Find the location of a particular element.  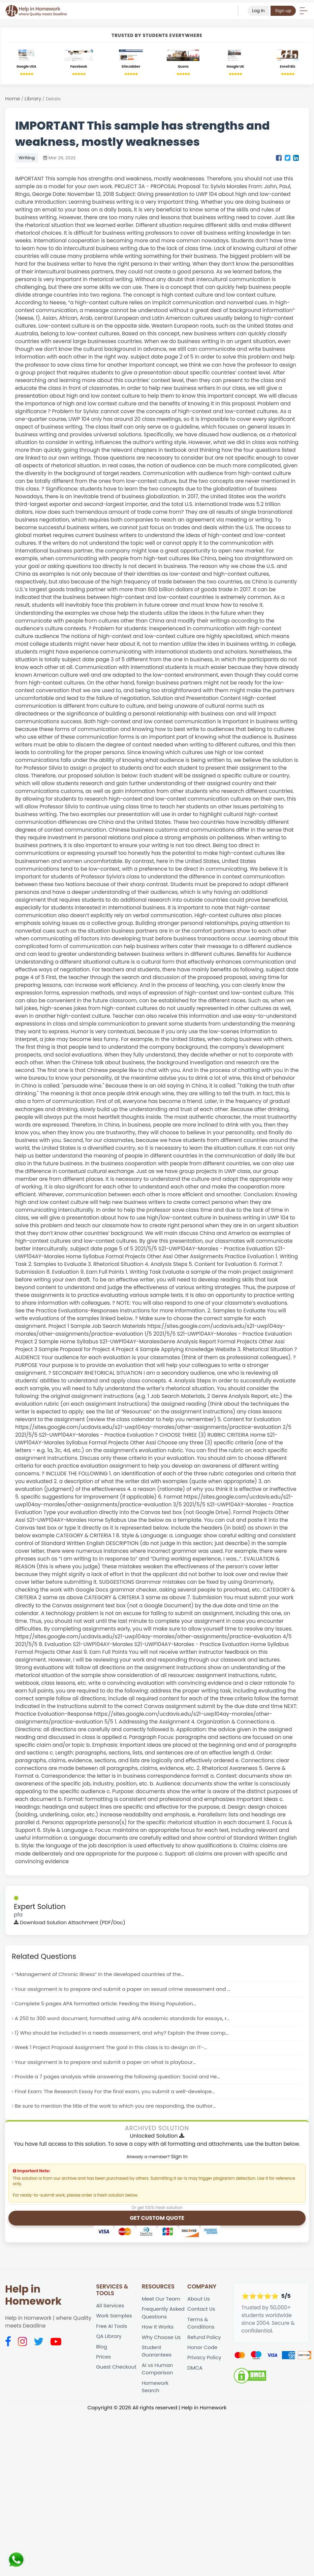

How It Works is located at coordinates (158, 2330).